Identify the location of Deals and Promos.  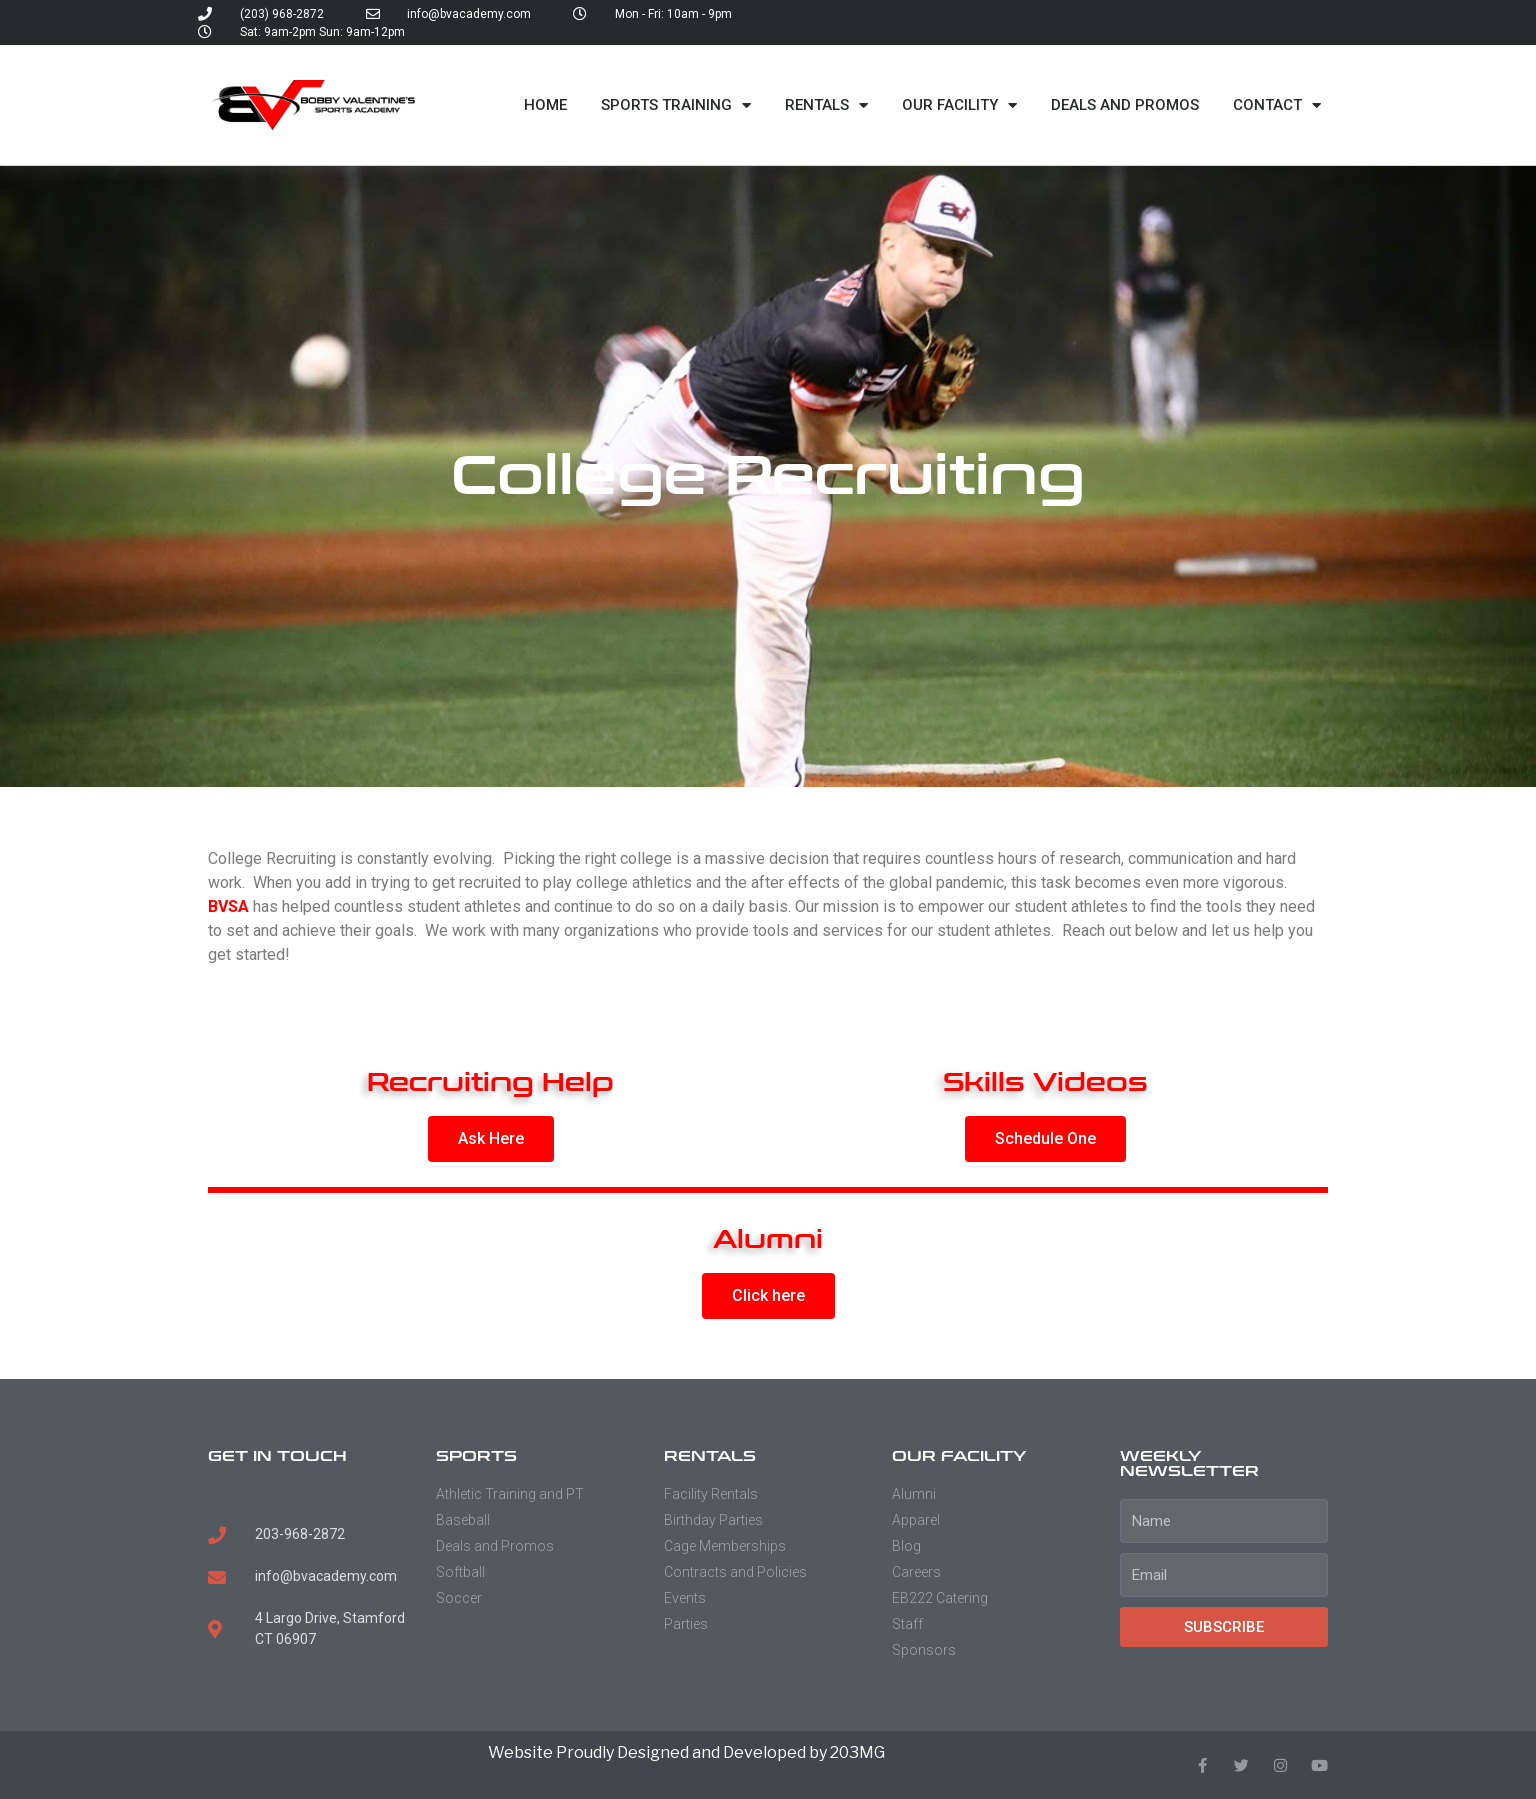
(1125, 105).